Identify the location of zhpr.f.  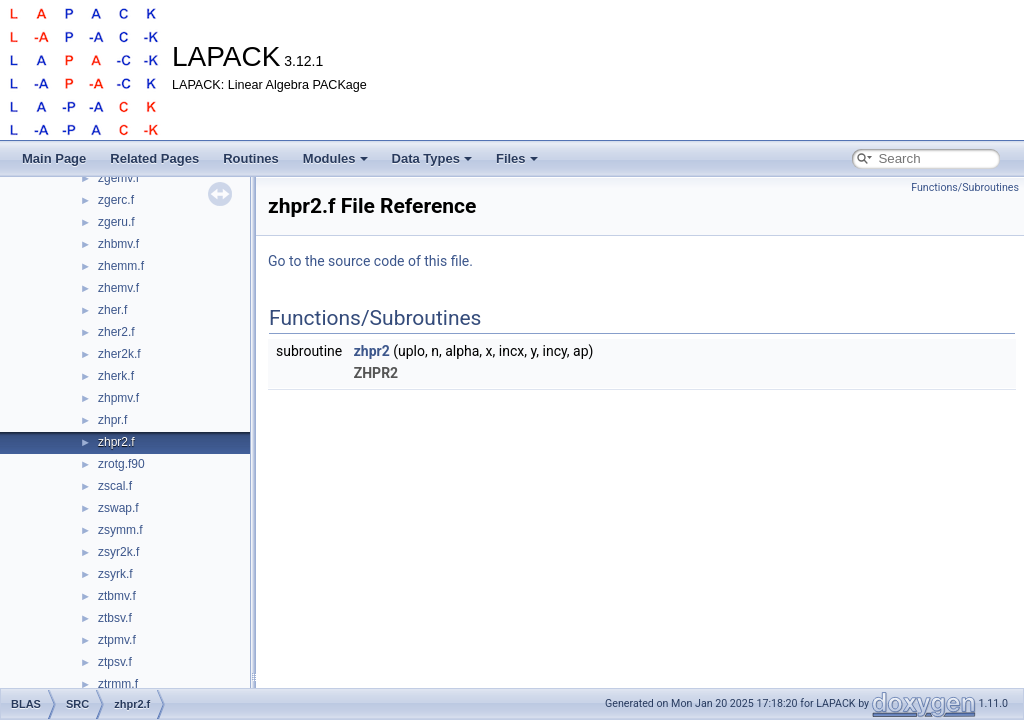
(112, 420).